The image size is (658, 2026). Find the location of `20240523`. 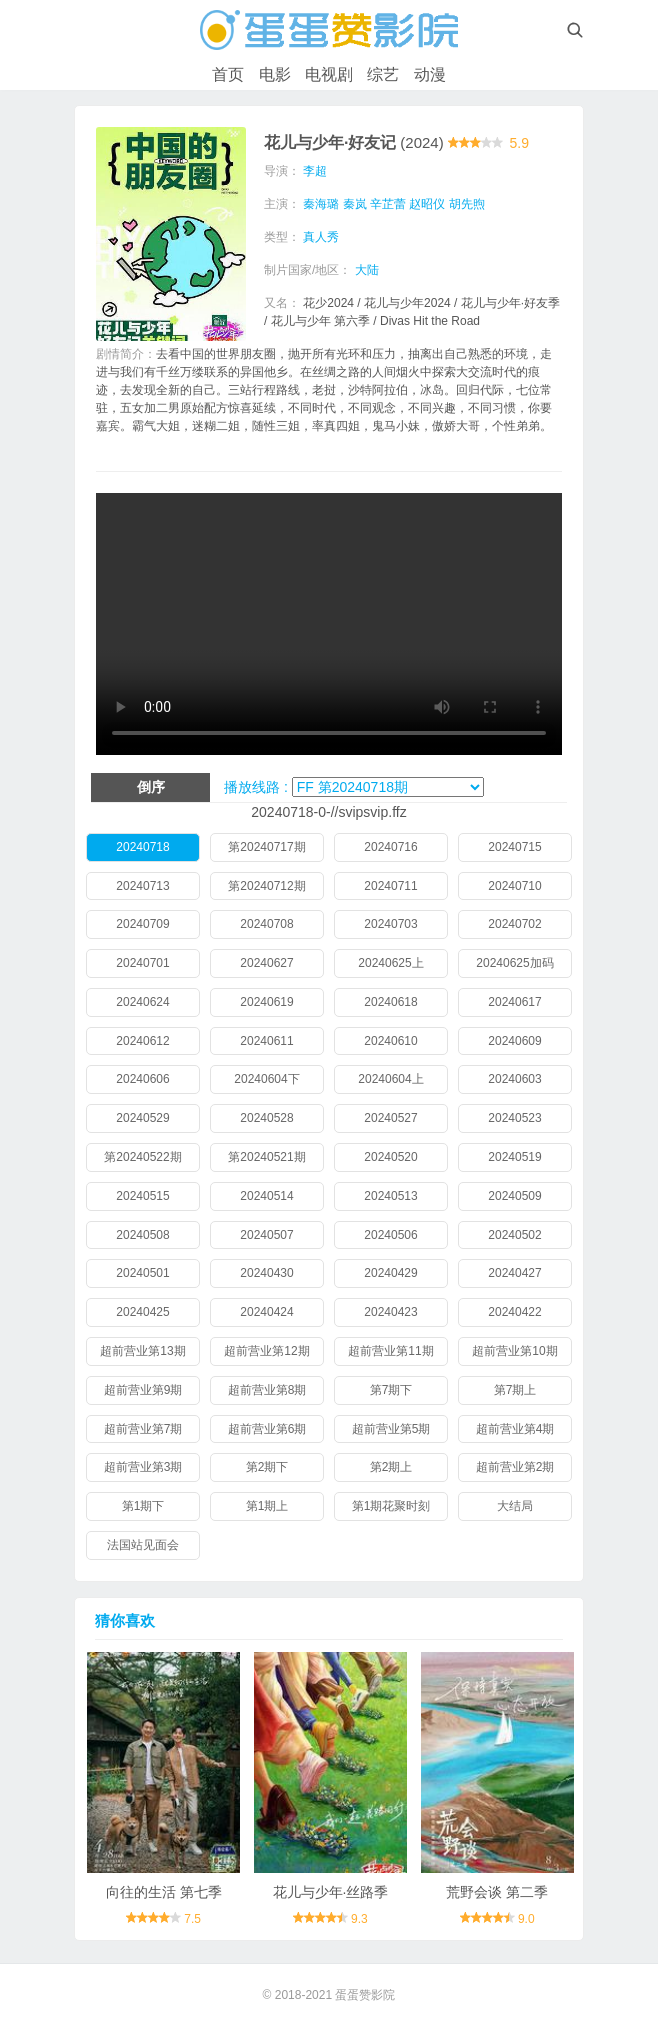

20240523 is located at coordinates (514, 1118).